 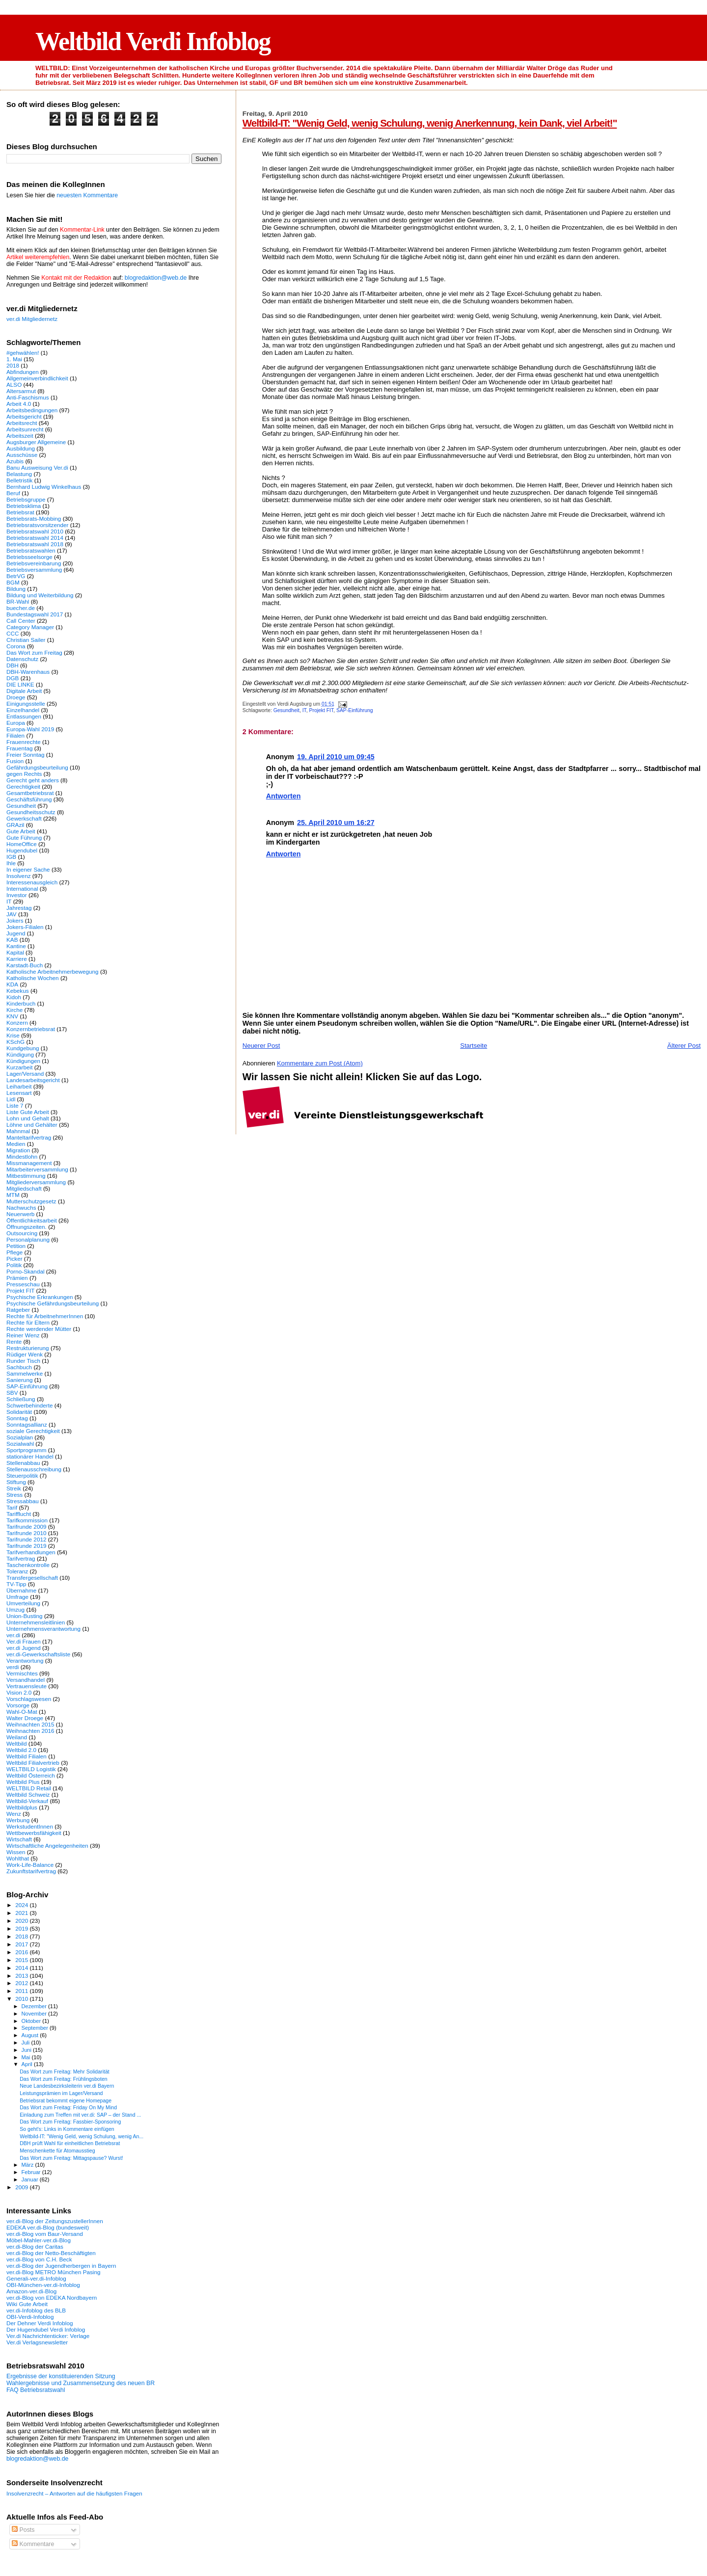 What do you see at coordinates (67, 2086) in the screenshot?
I see `Neue Landesbezirksleiterin ver.di Bayern` at bounding box center [67, 2086].